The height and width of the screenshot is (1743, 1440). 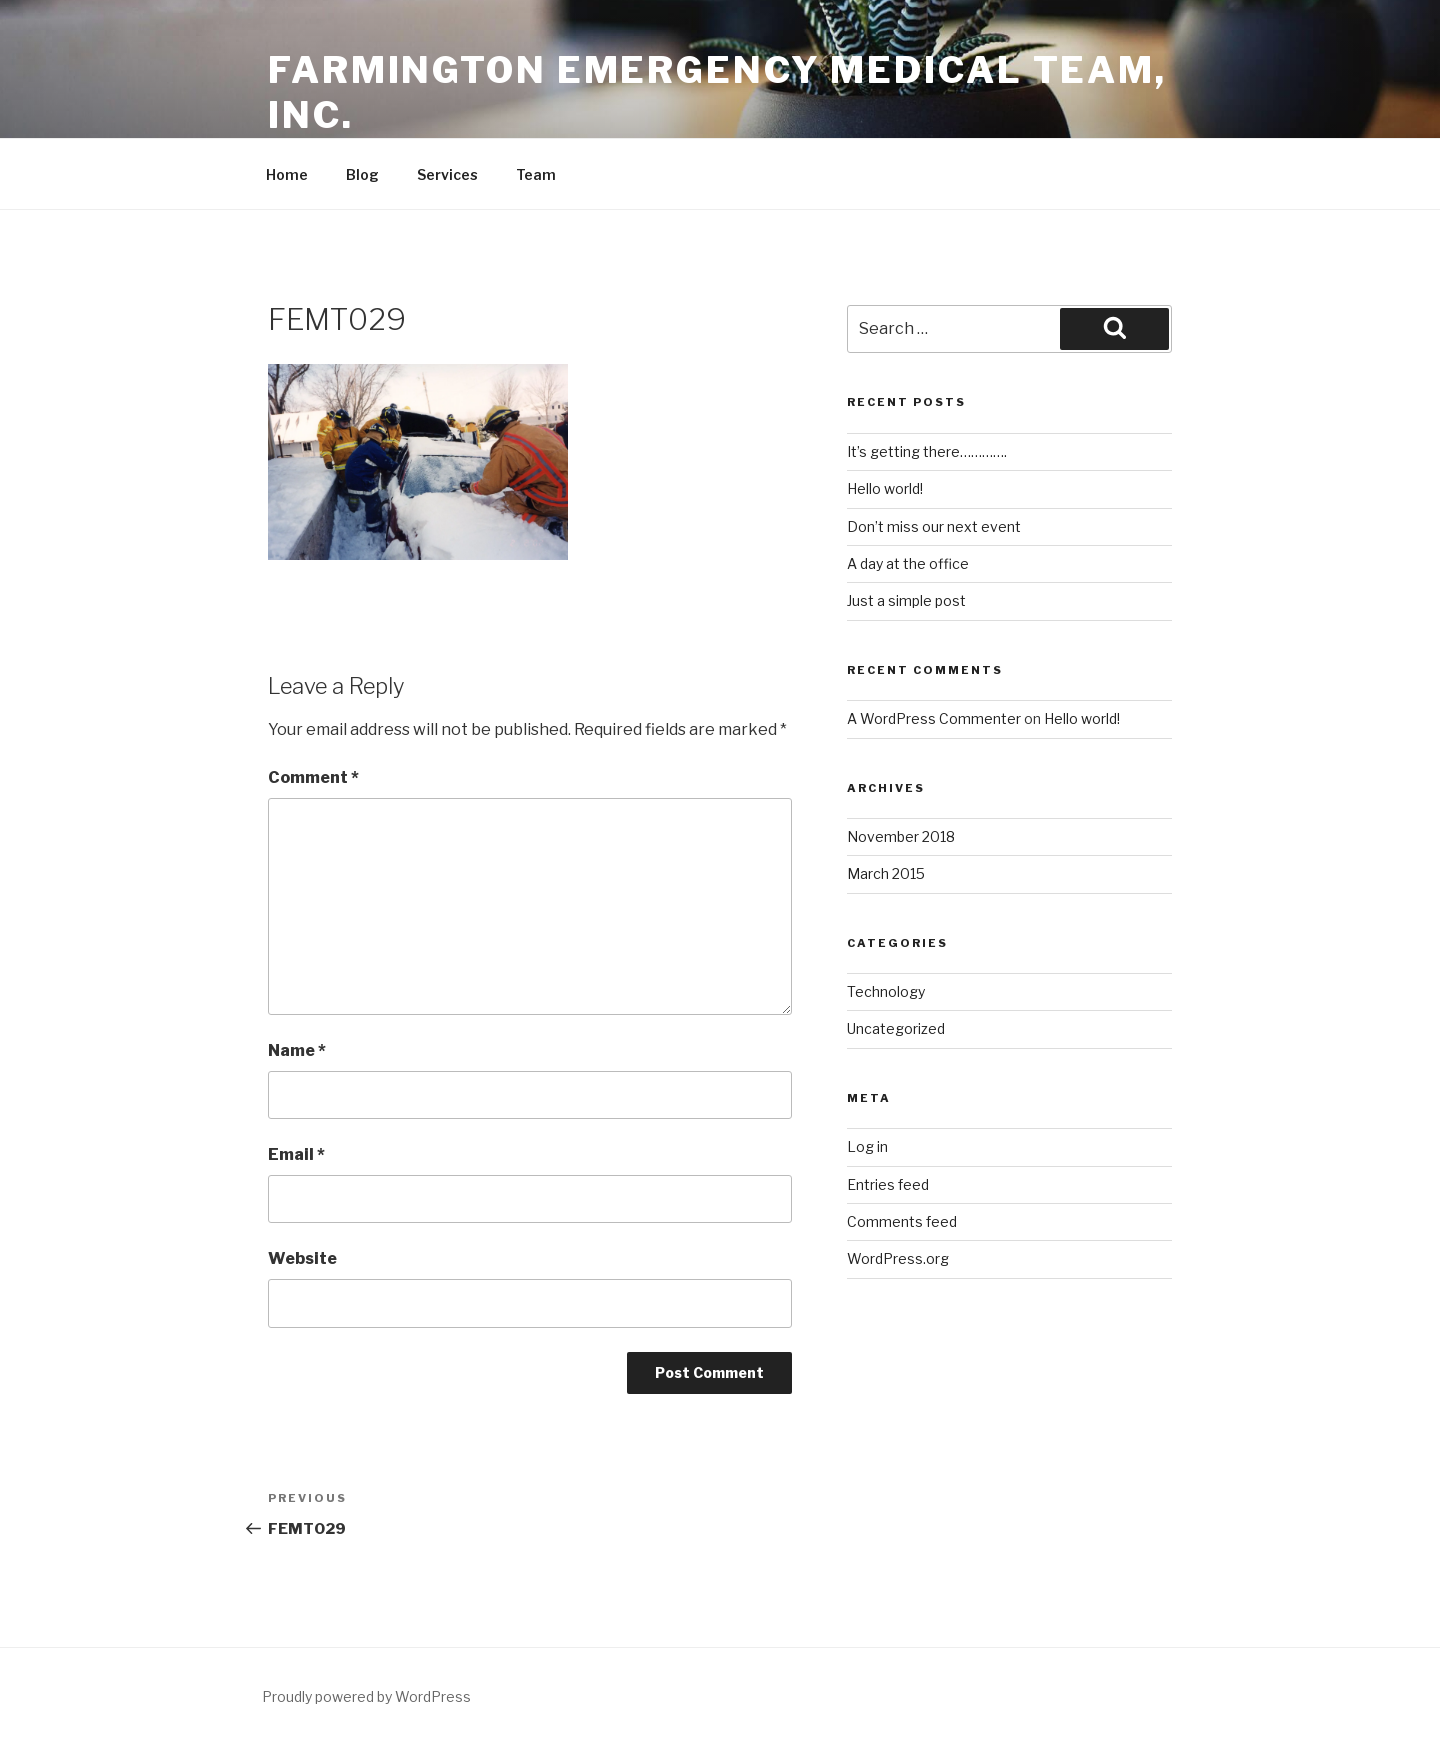 I want to click on It’s getting there…………., so click(x=927, y=451).